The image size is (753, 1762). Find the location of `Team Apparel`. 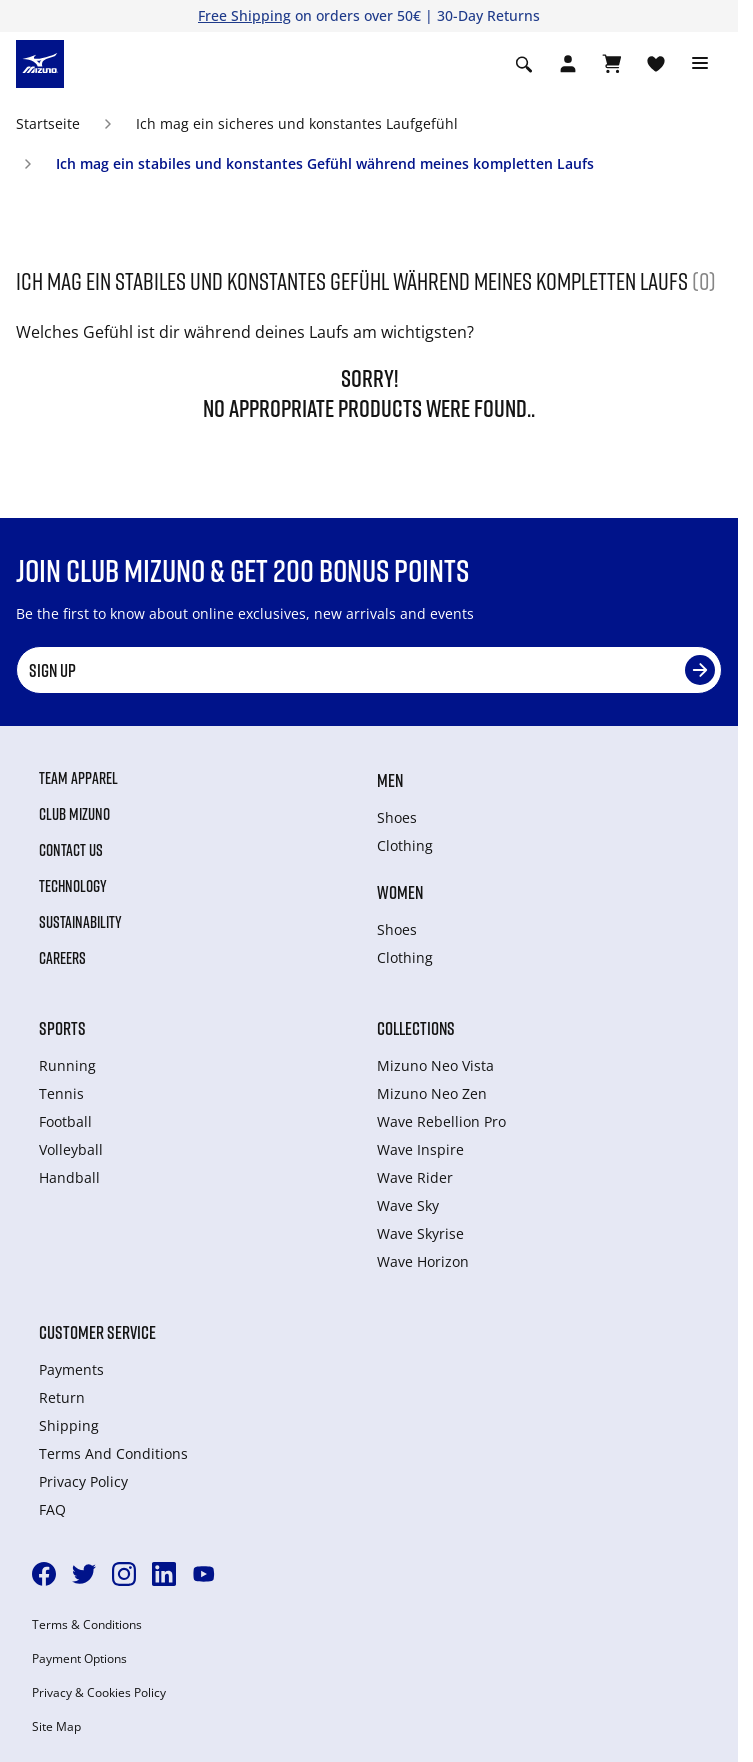

Team Apparel is located at coordinates (78, 778).